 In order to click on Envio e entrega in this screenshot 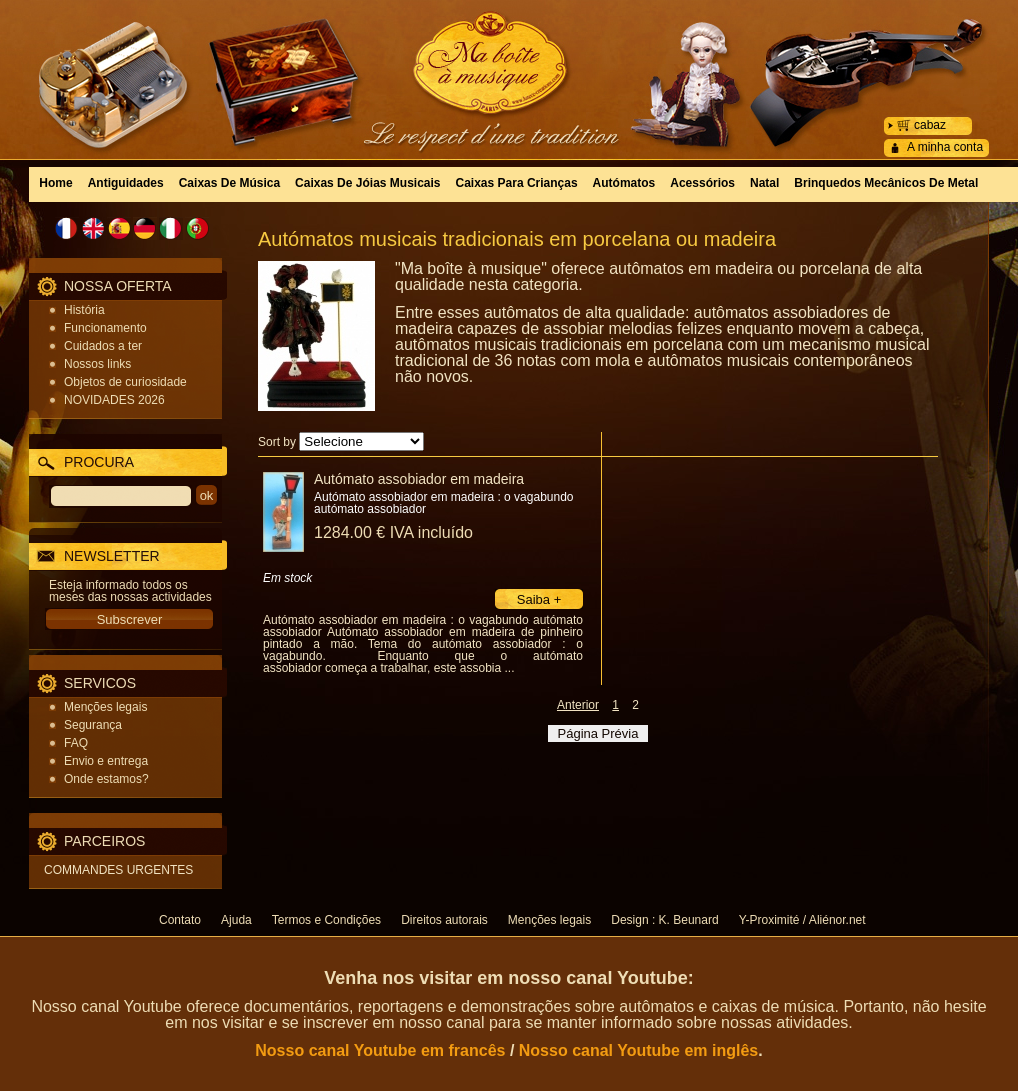, I will do `click(106, 761)`.